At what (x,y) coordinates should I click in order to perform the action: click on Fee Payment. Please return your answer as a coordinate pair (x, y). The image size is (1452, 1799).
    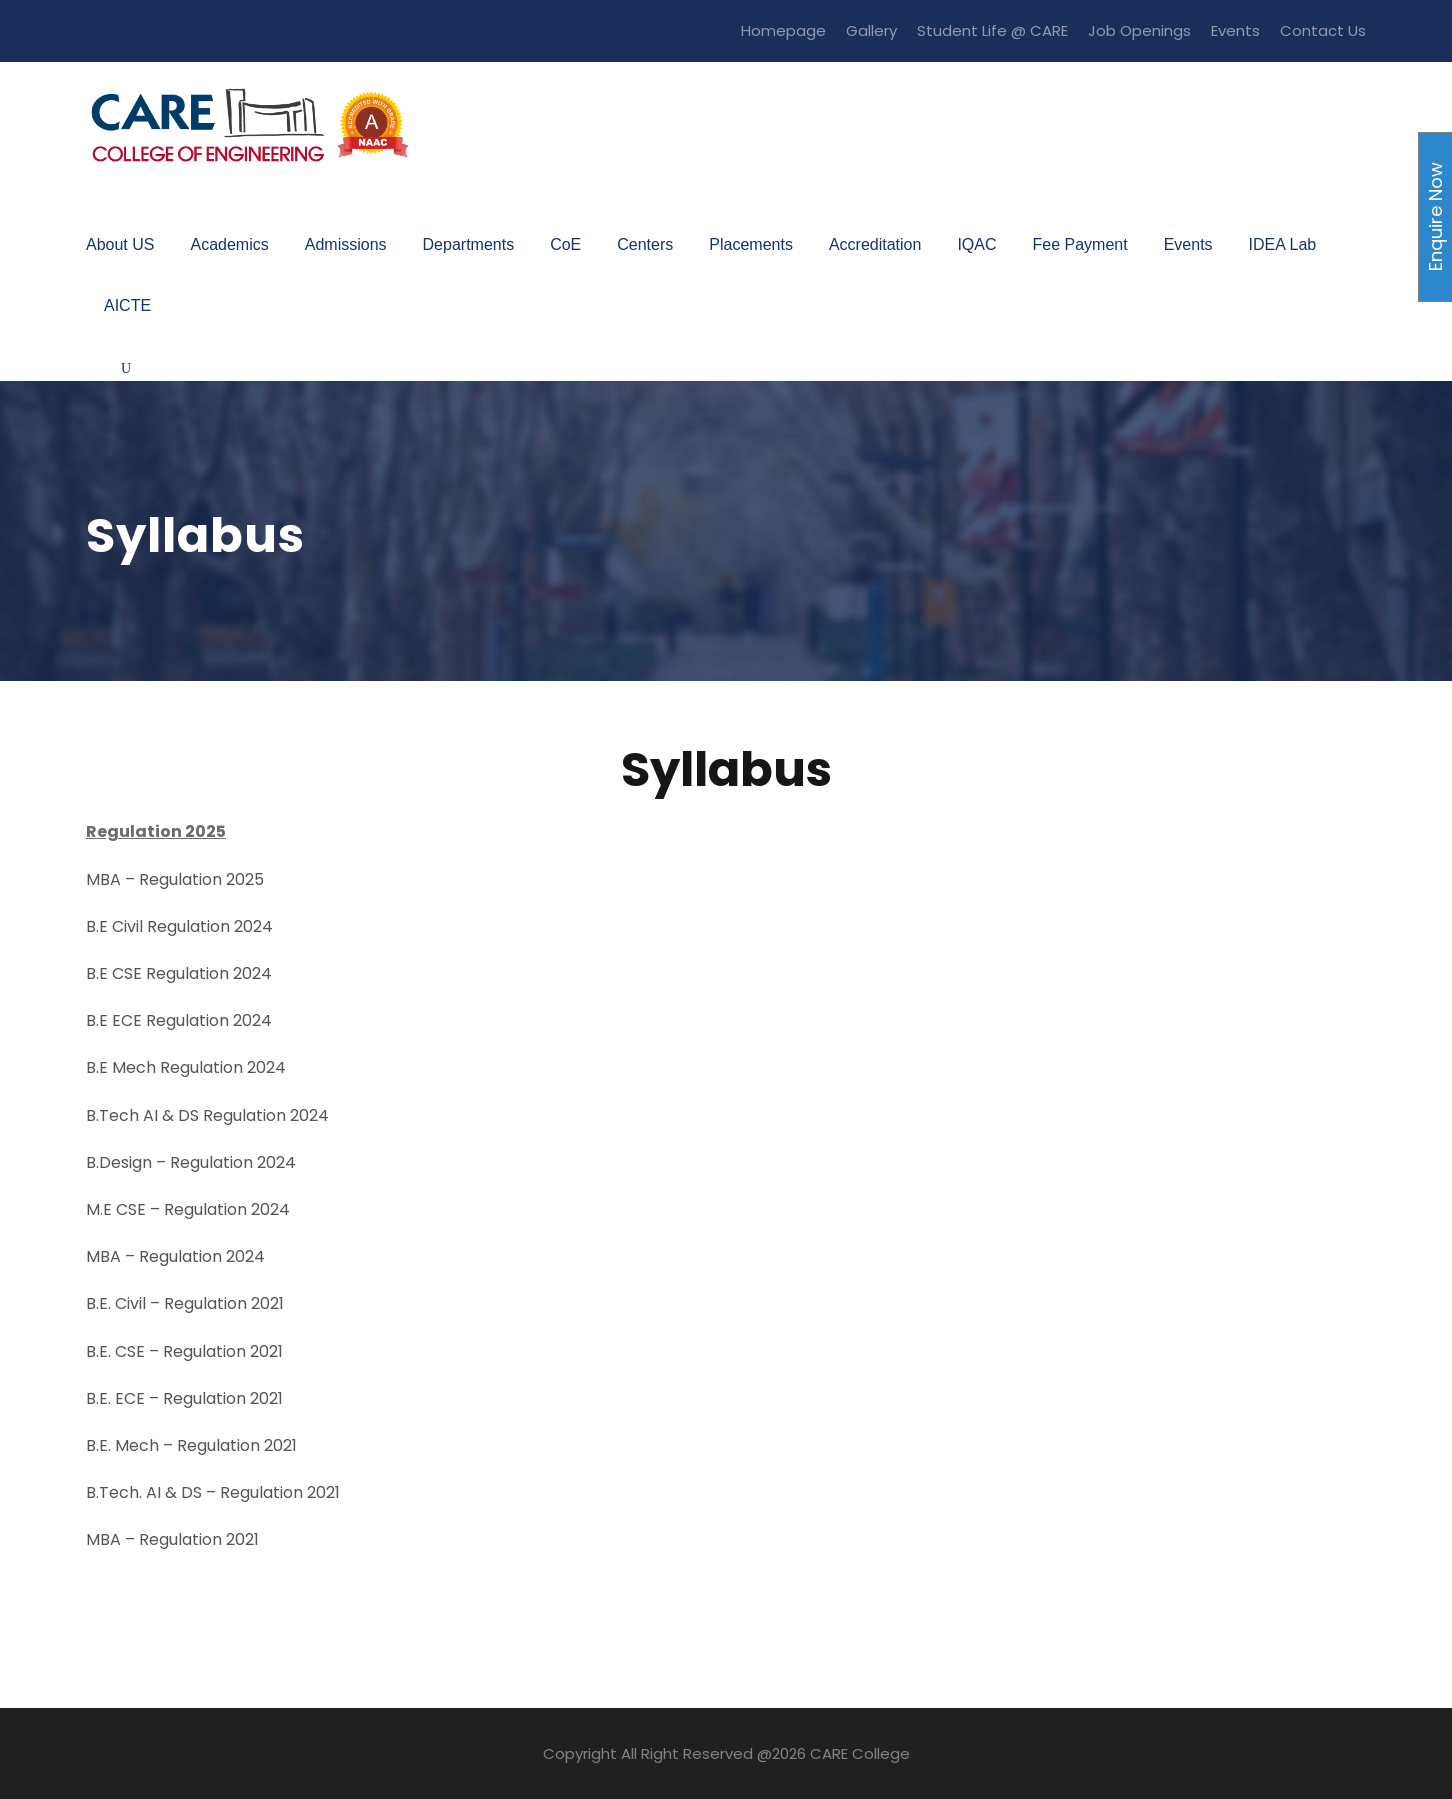
    Looking at the image, I should click on (1080, 244).